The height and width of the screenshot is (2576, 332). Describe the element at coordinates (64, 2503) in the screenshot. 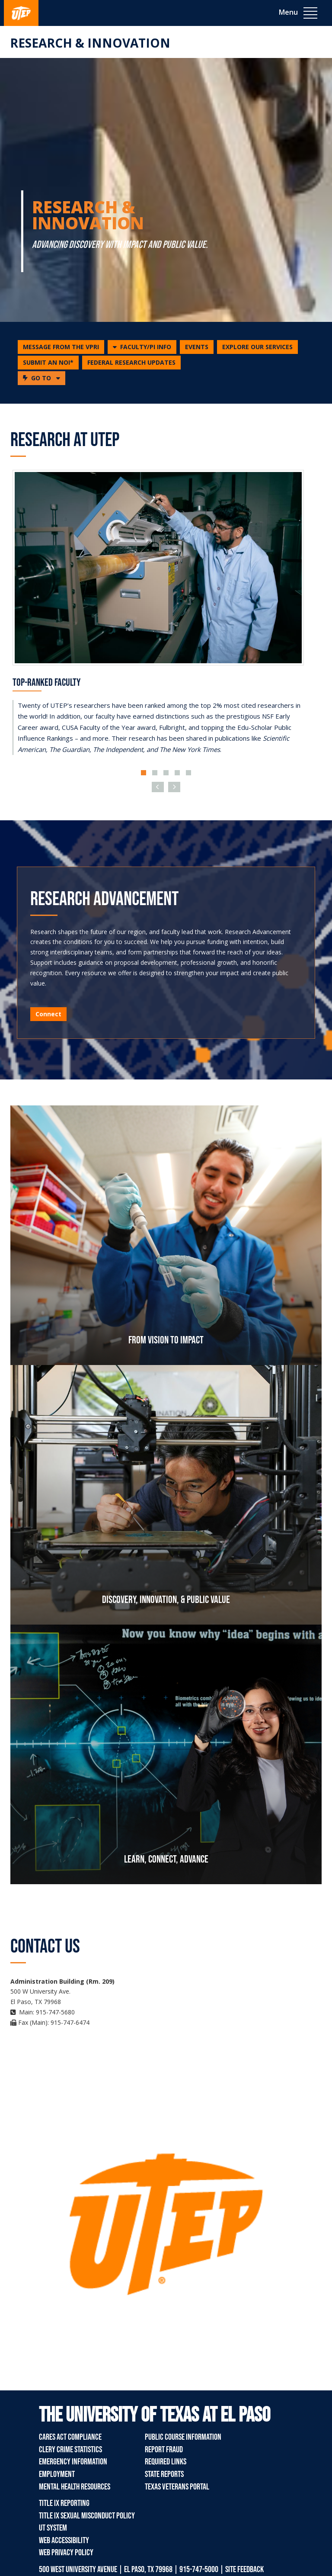

I see `Title IX Reporting` at that location.